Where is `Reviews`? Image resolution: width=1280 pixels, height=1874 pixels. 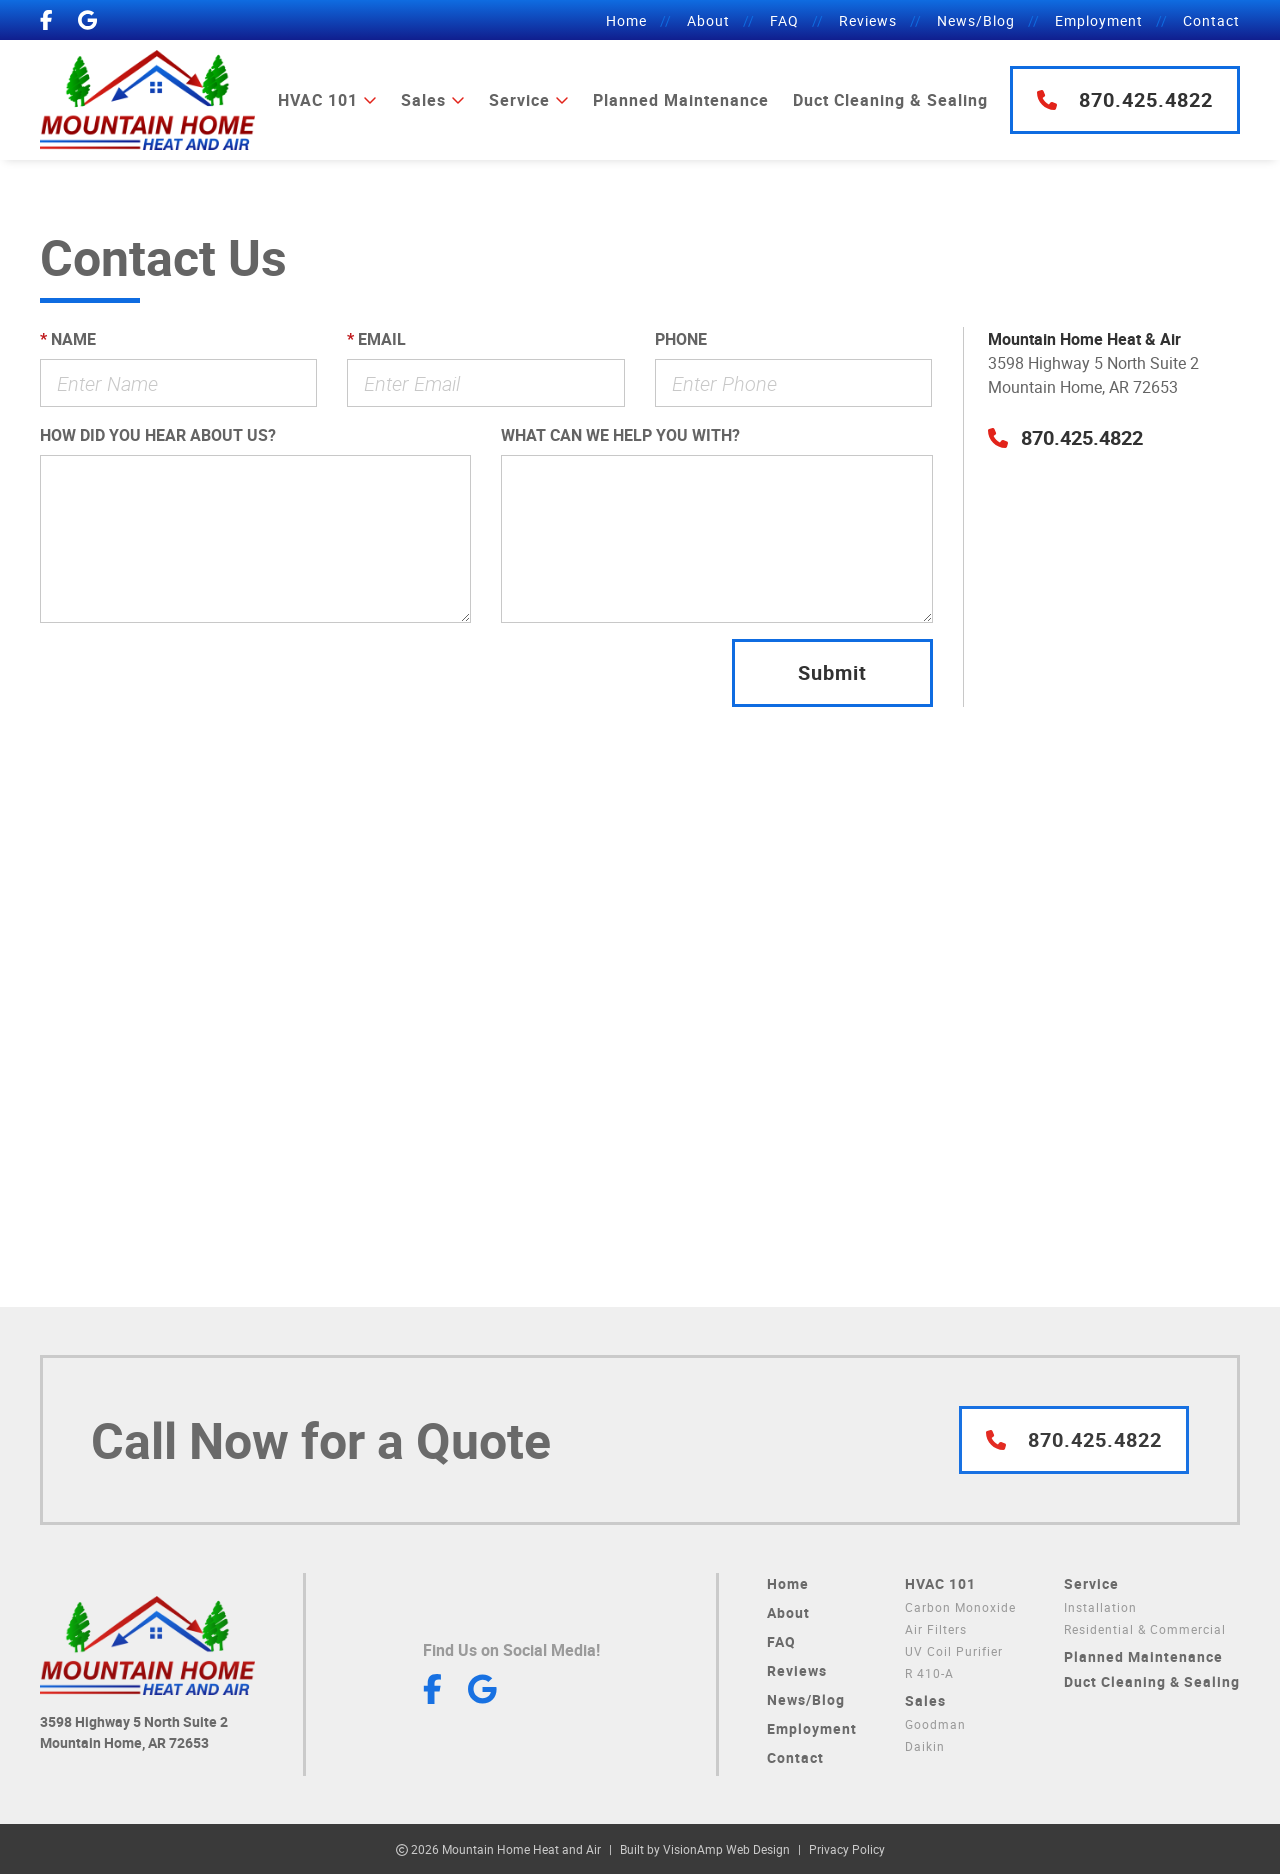
Reviews is located at coordinates (868, 20).